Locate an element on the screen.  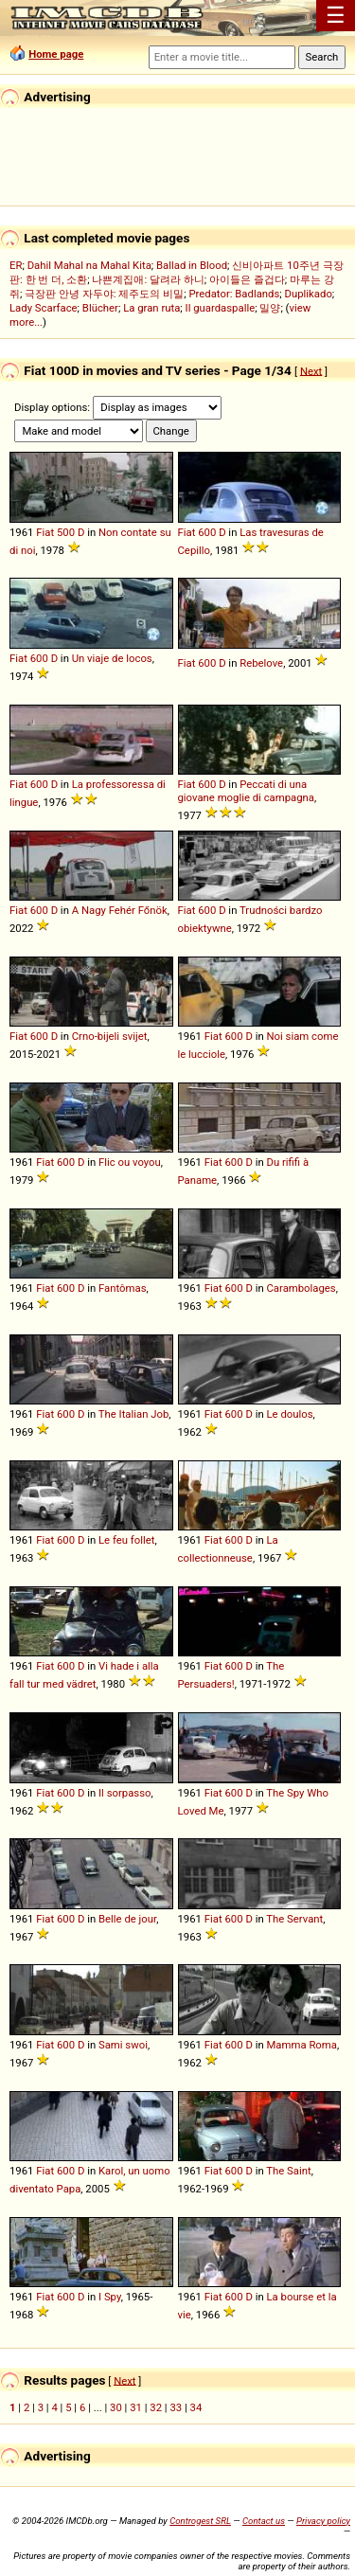
Fiat is located at coordinates (45, 532).